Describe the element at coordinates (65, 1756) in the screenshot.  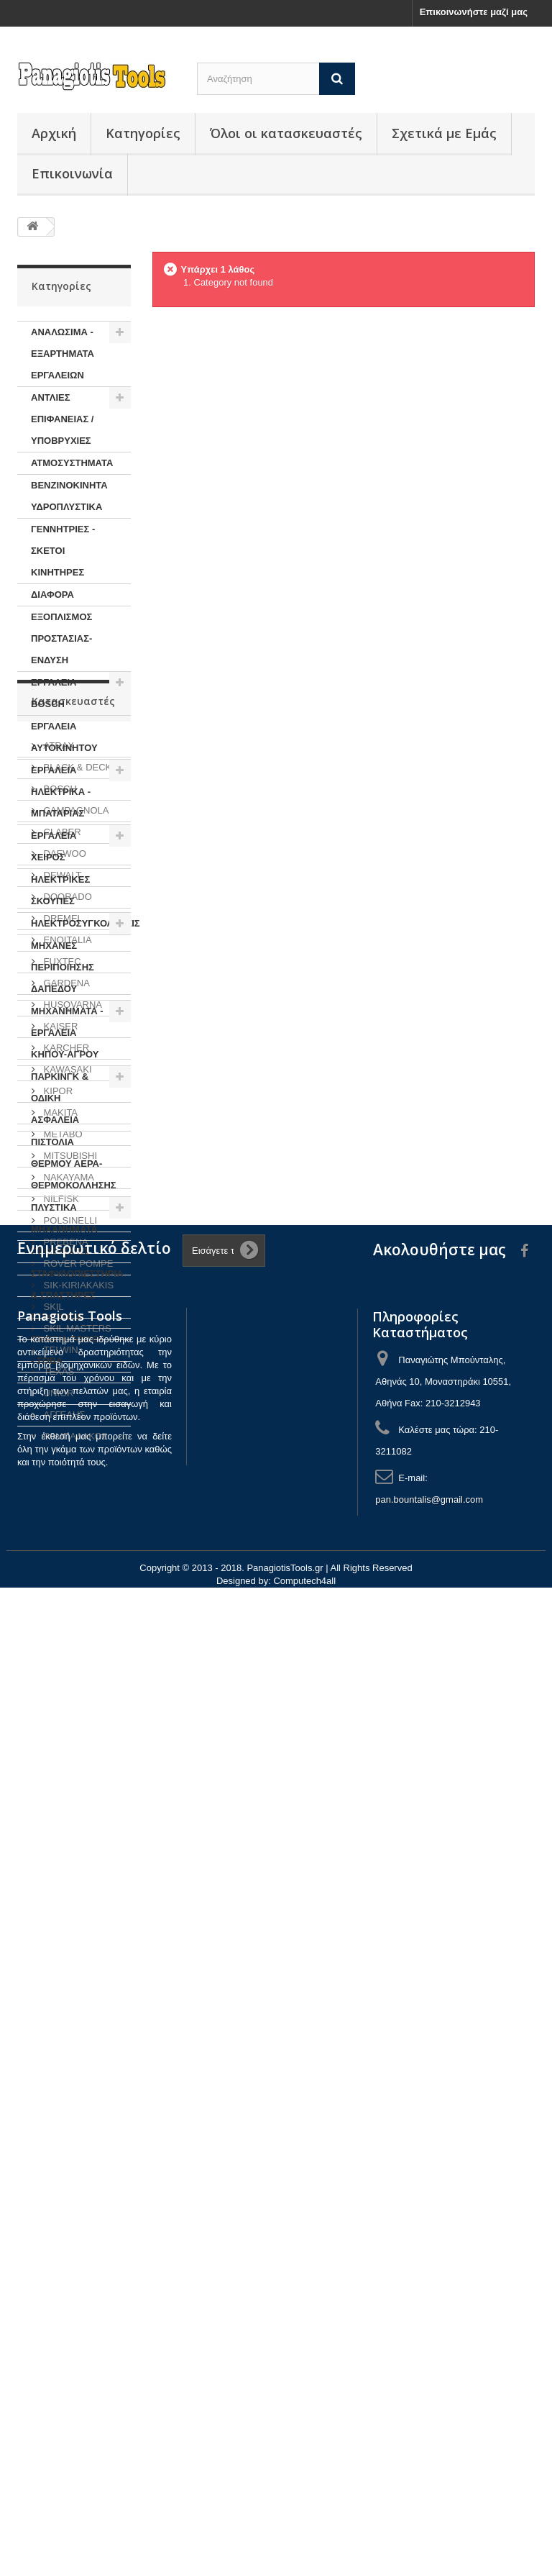
I see `KARCHER` at that location.